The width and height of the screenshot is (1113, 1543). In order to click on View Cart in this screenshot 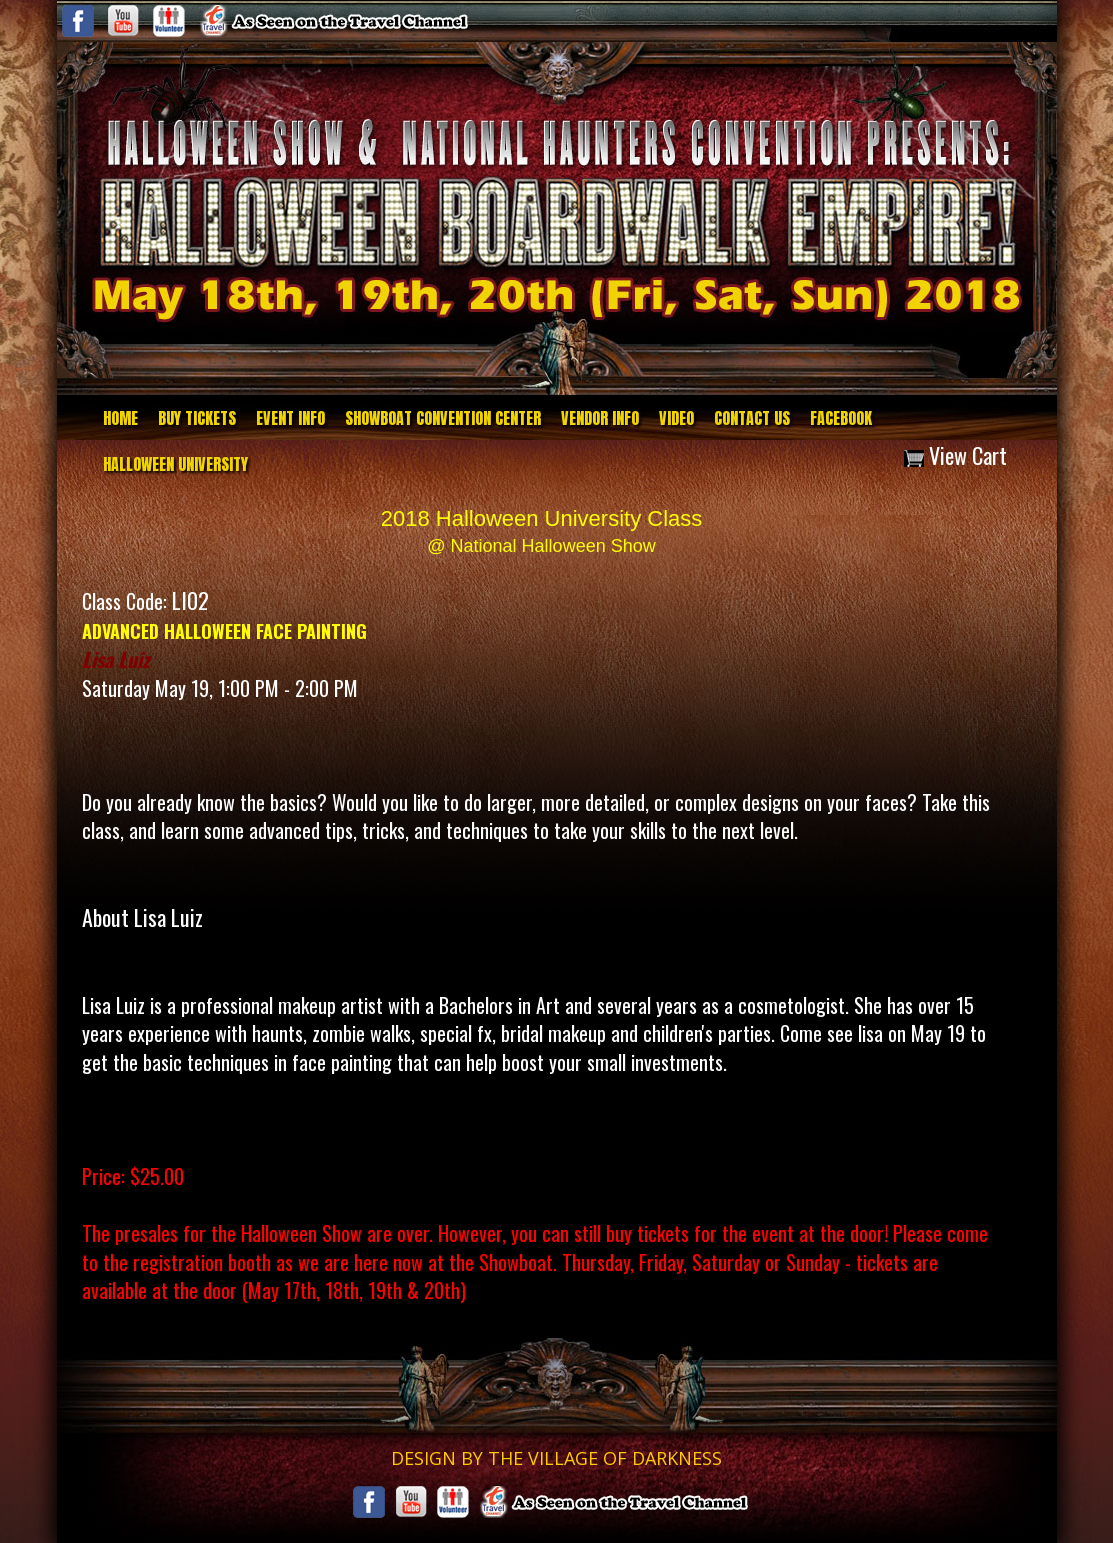, I will do `click(955, 455)`.